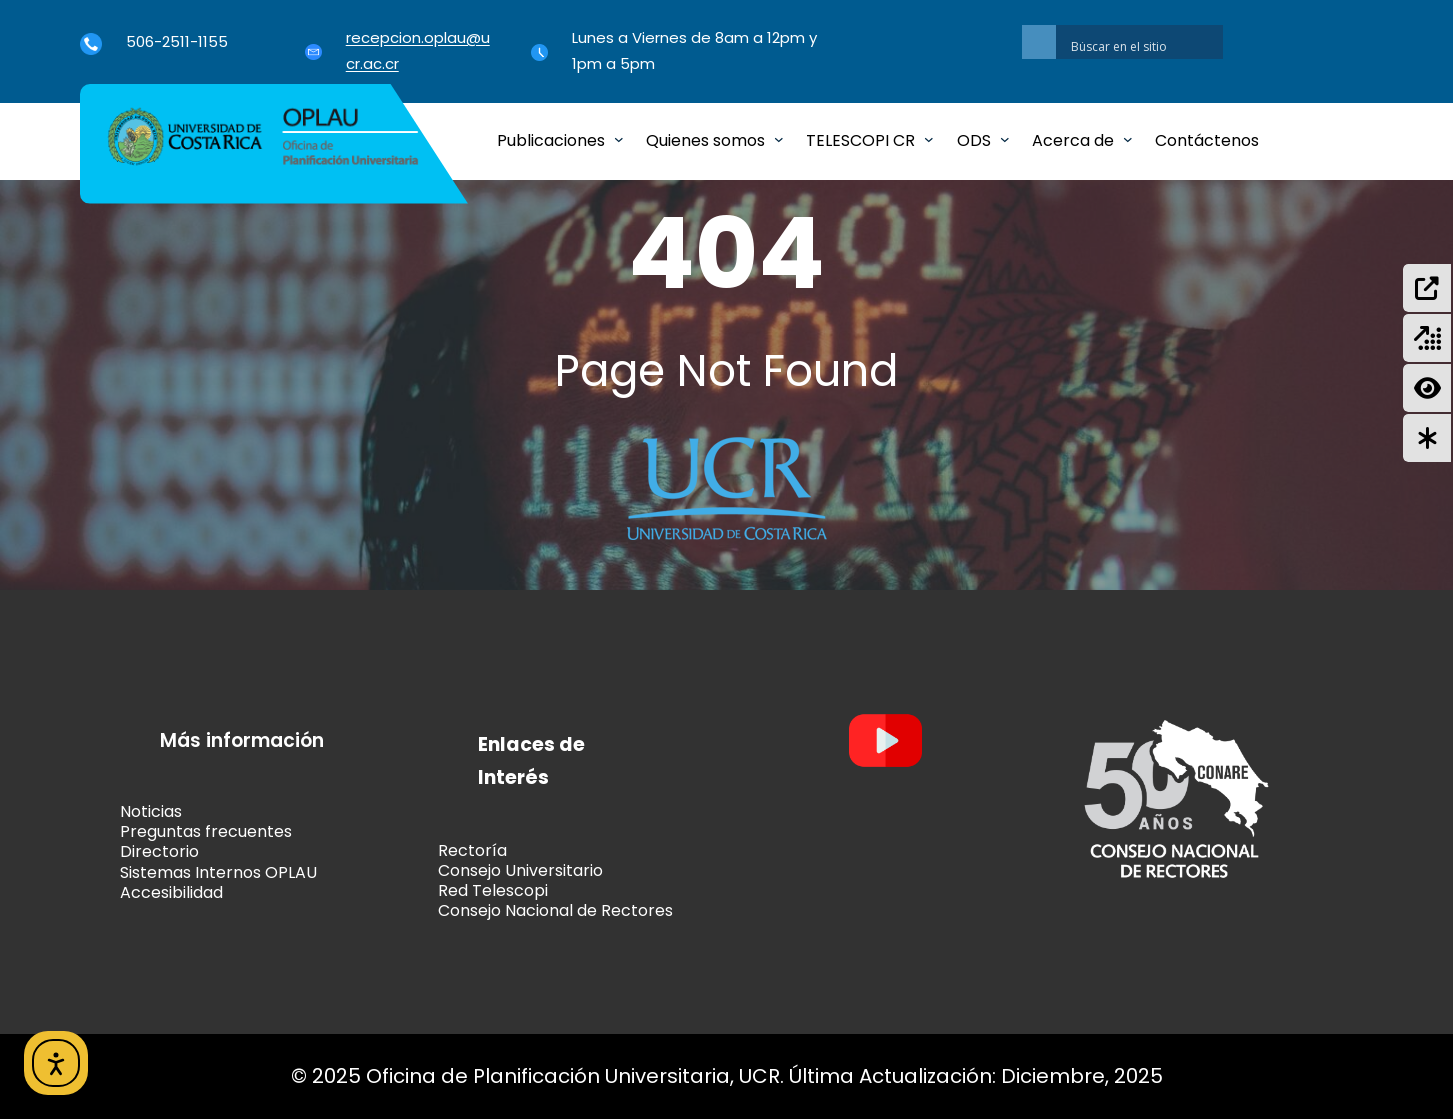 This screenshot has width=1453, height=1119. Describe the element at coordinates (779, 139) in the screenshot. I see `[Submenú de Quienes somos]` at that location.